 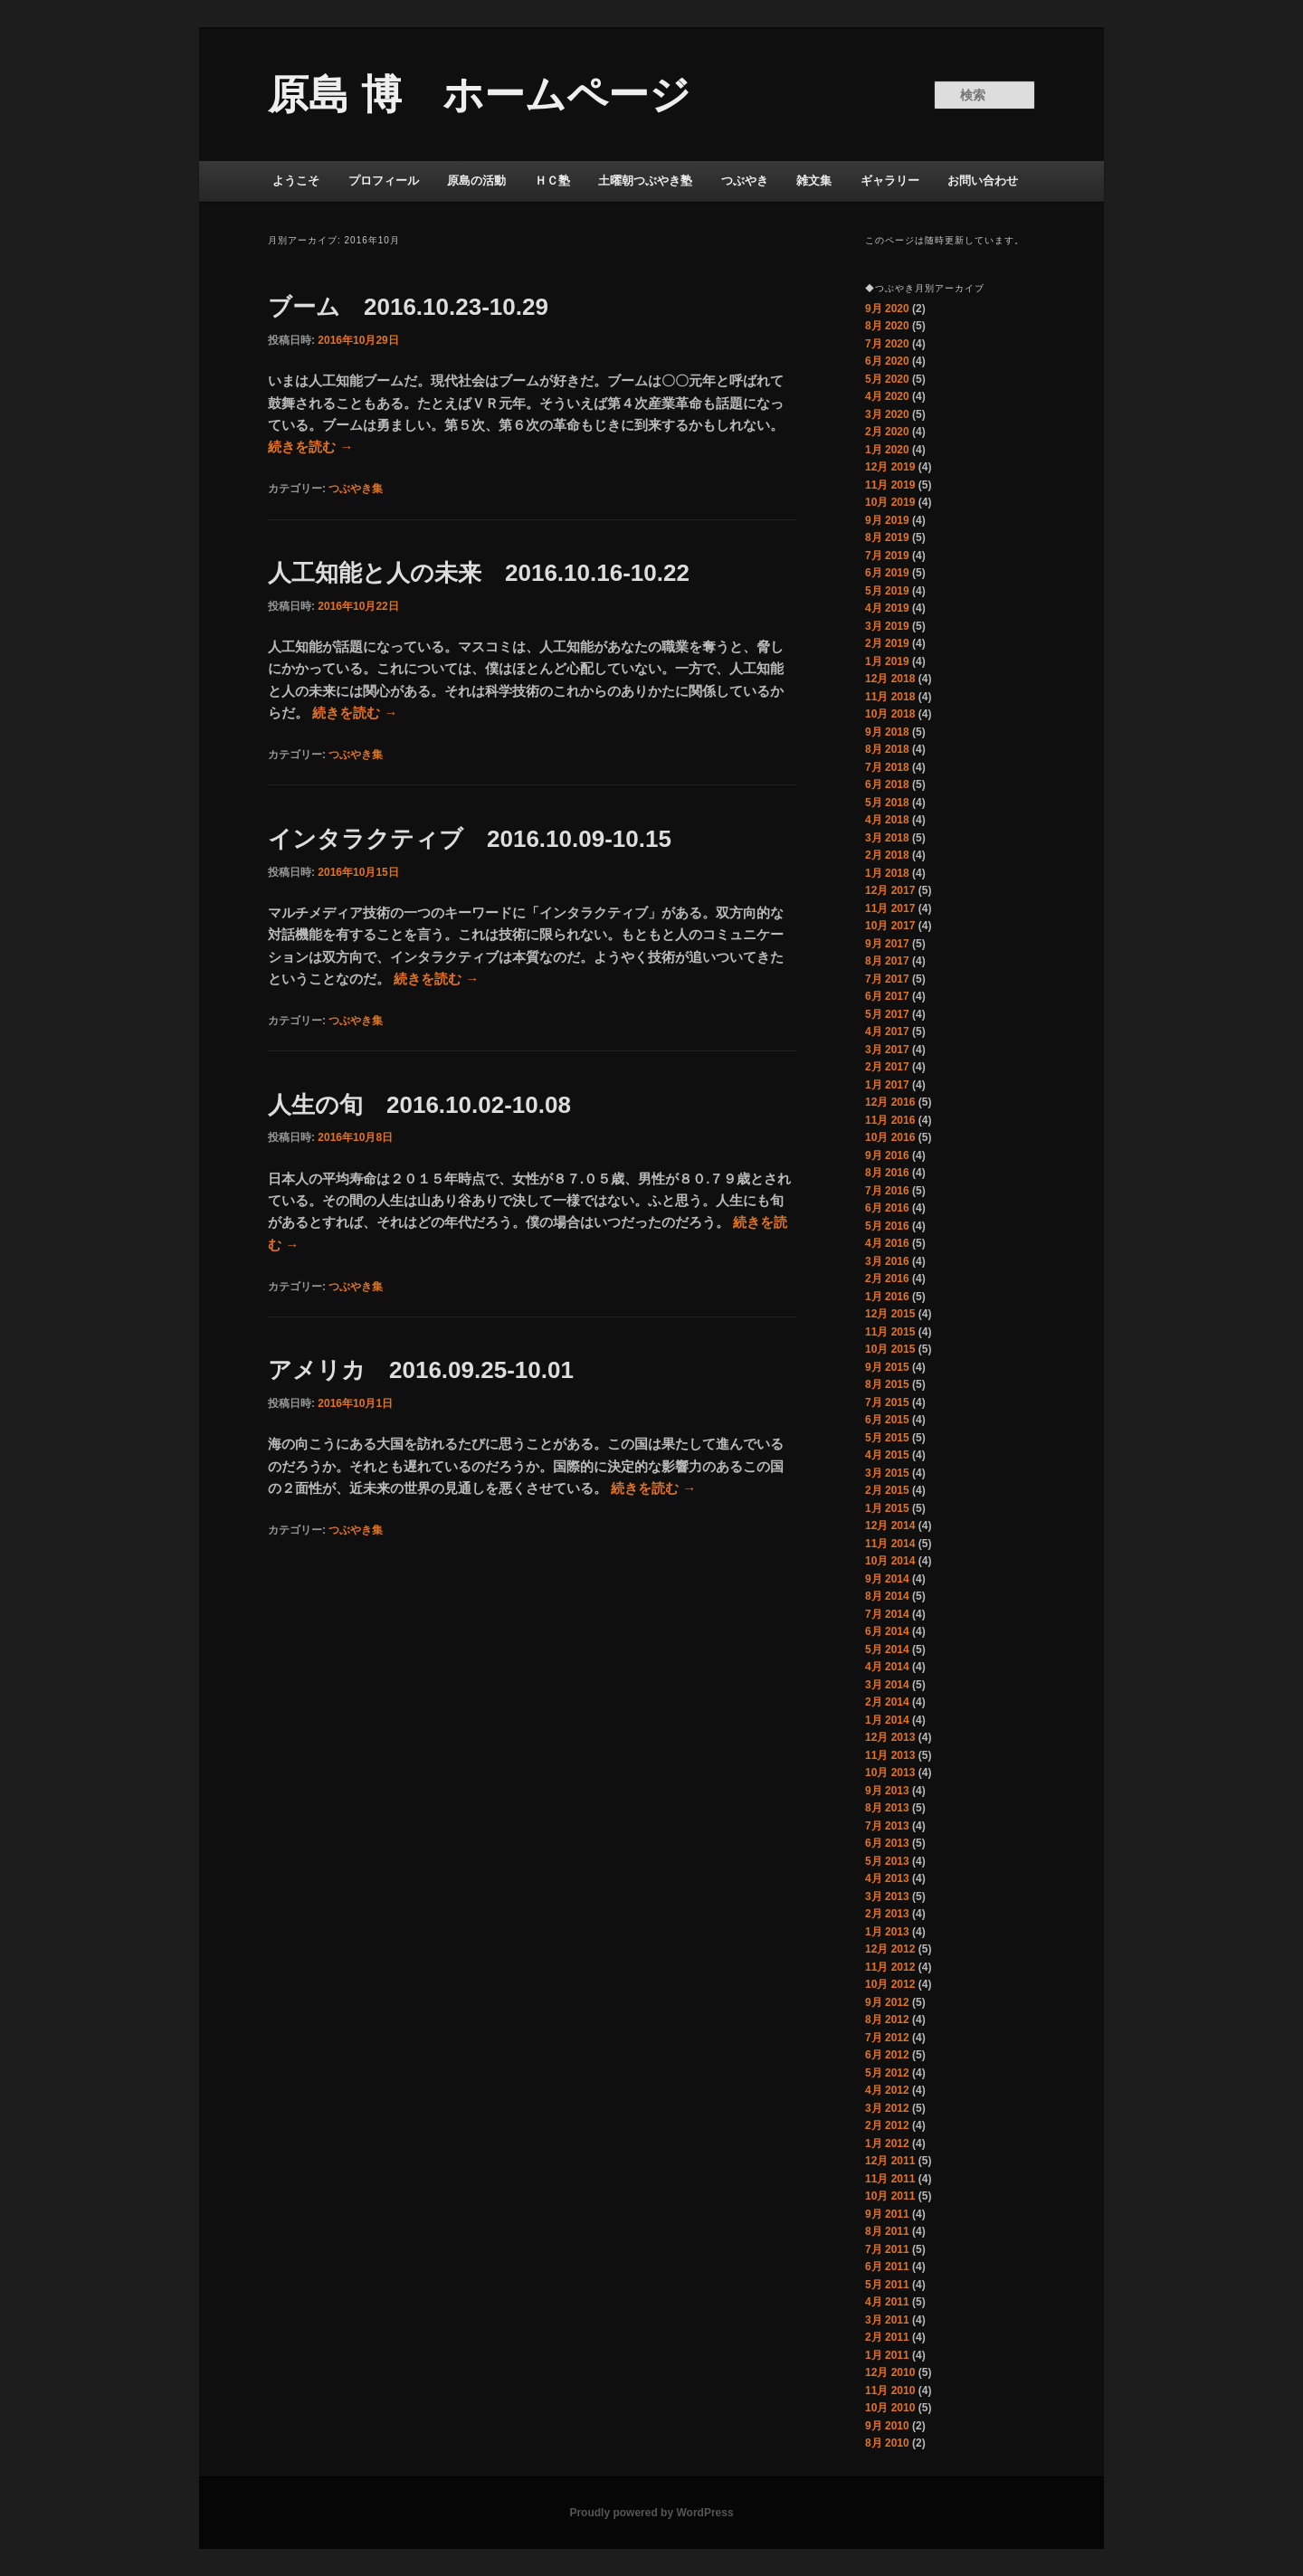 I want to click on インタラクティブ 2016.10.09-10.15, so click(x=469, y=838).